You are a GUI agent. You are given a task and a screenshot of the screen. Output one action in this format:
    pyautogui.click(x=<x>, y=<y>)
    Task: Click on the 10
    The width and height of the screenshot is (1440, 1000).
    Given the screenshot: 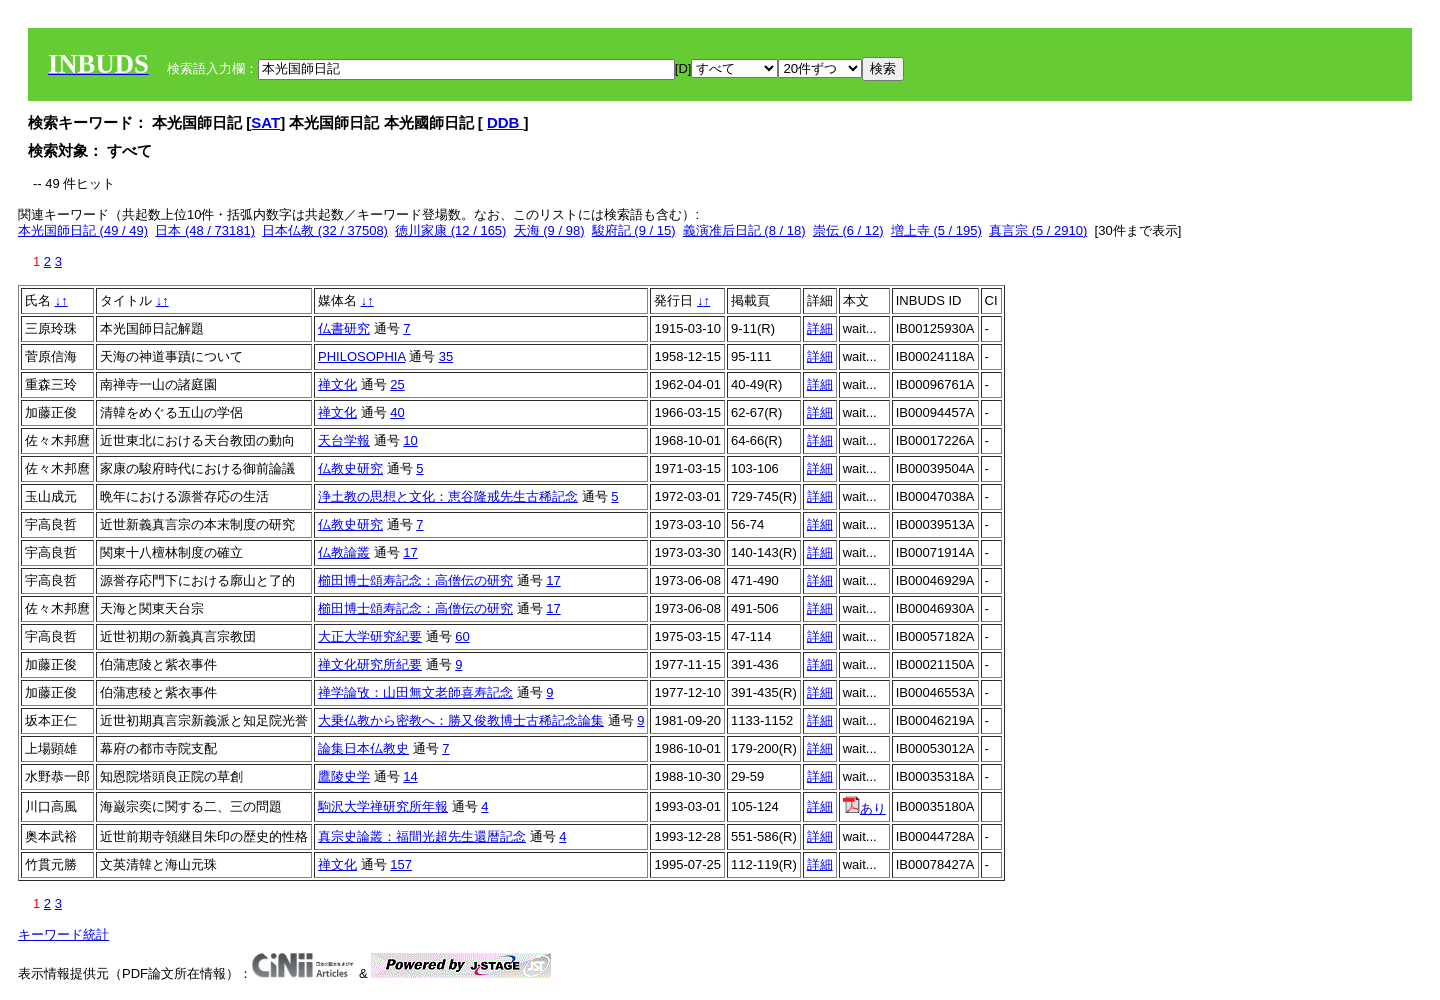 What is the action you would take?
    pyautogui.click(x=410, y=440)
    